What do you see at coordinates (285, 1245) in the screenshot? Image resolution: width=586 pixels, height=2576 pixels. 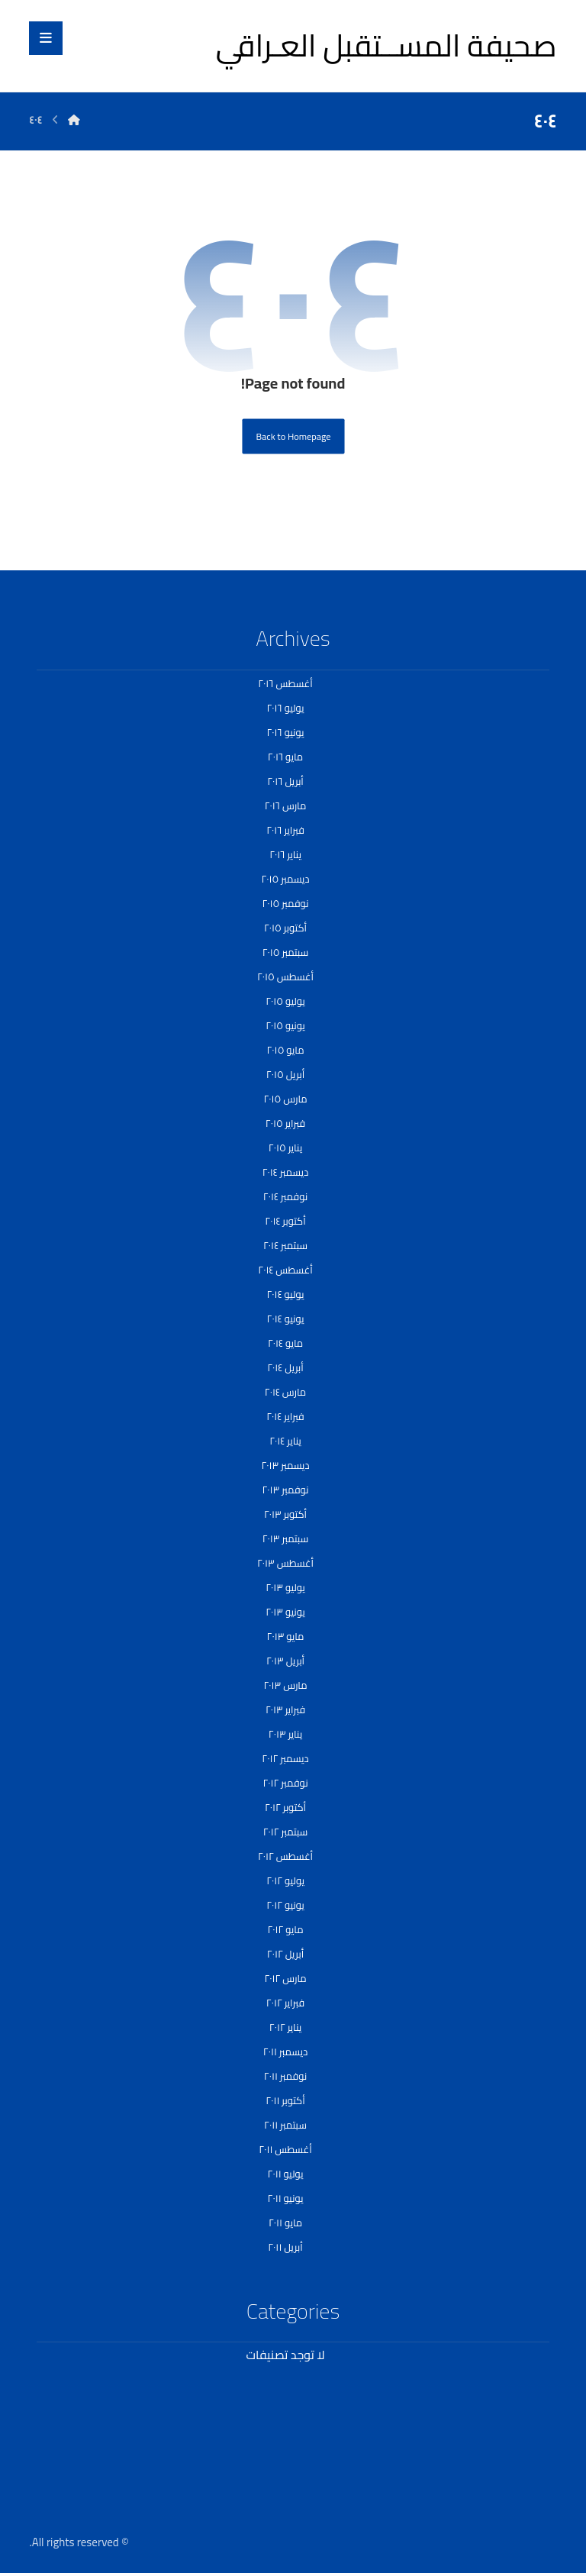 I see `سبتمبر ٢٠١٤` at bounding box center [285, 1245].